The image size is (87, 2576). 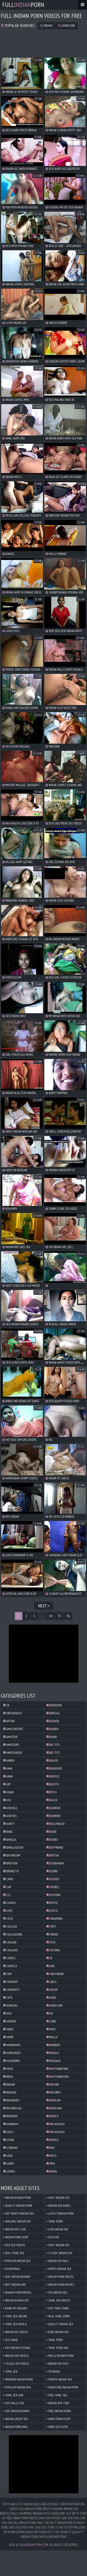 What do you see at coordinates (57, 2229) in the screenshot?
I see `Love Indian Sex` at bounding box center [57, 2229].